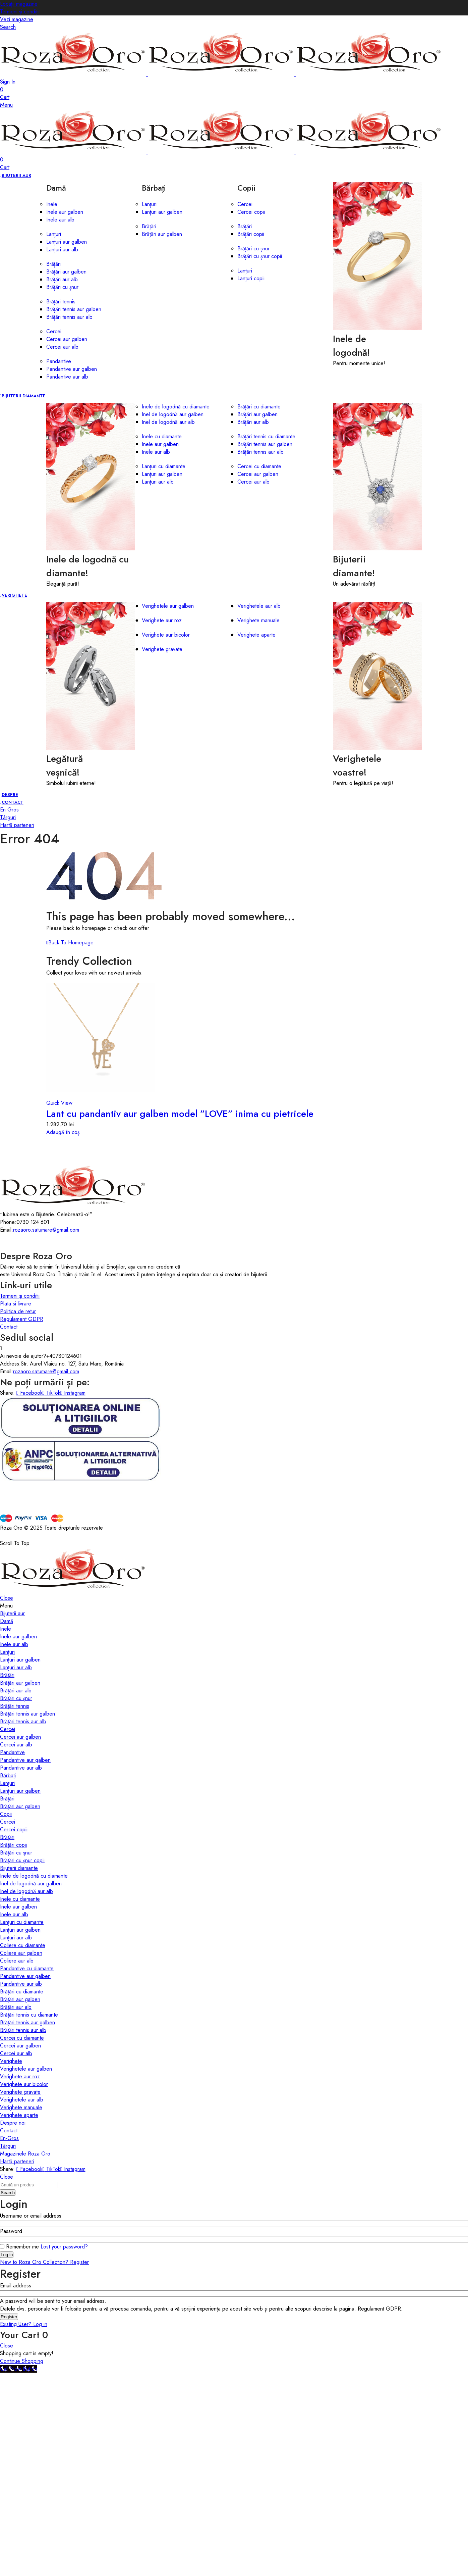  I want to click on Inele, so click(51, 204).